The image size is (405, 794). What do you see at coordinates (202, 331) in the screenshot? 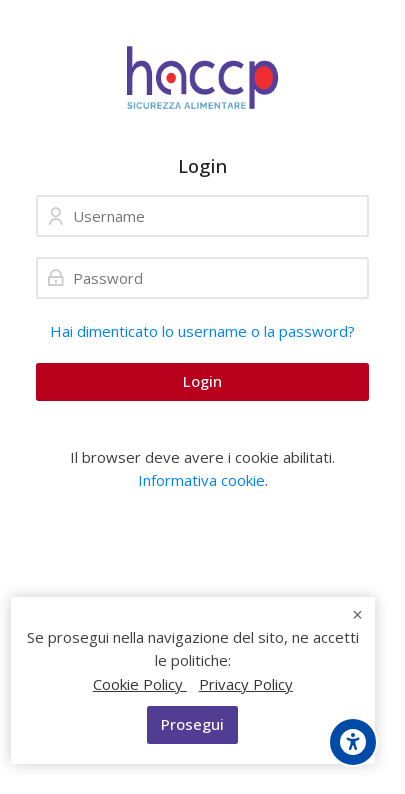
I see `Hai dimenticato lo username o la password?` at bounding box center [202, 331].